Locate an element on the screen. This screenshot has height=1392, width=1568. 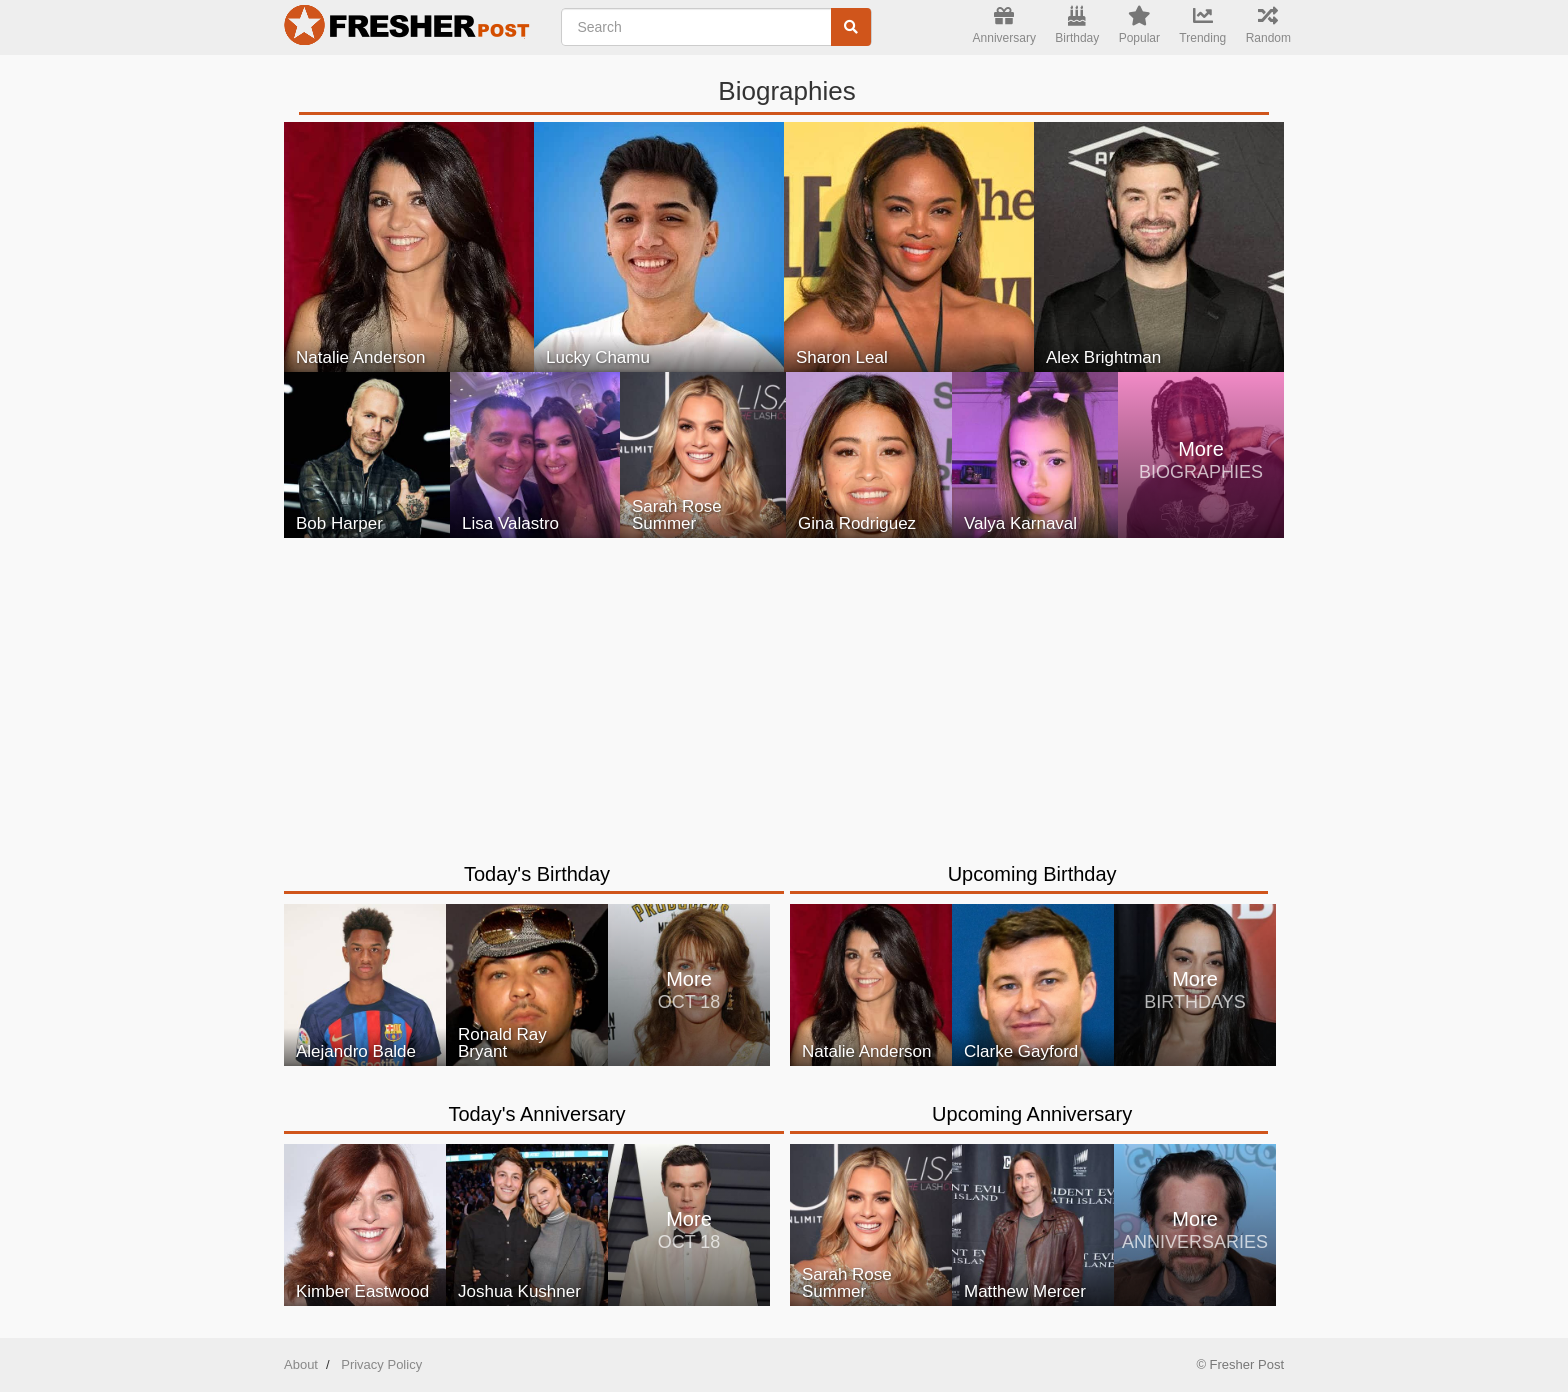
Birthday is located at coordinates (1077, 25).